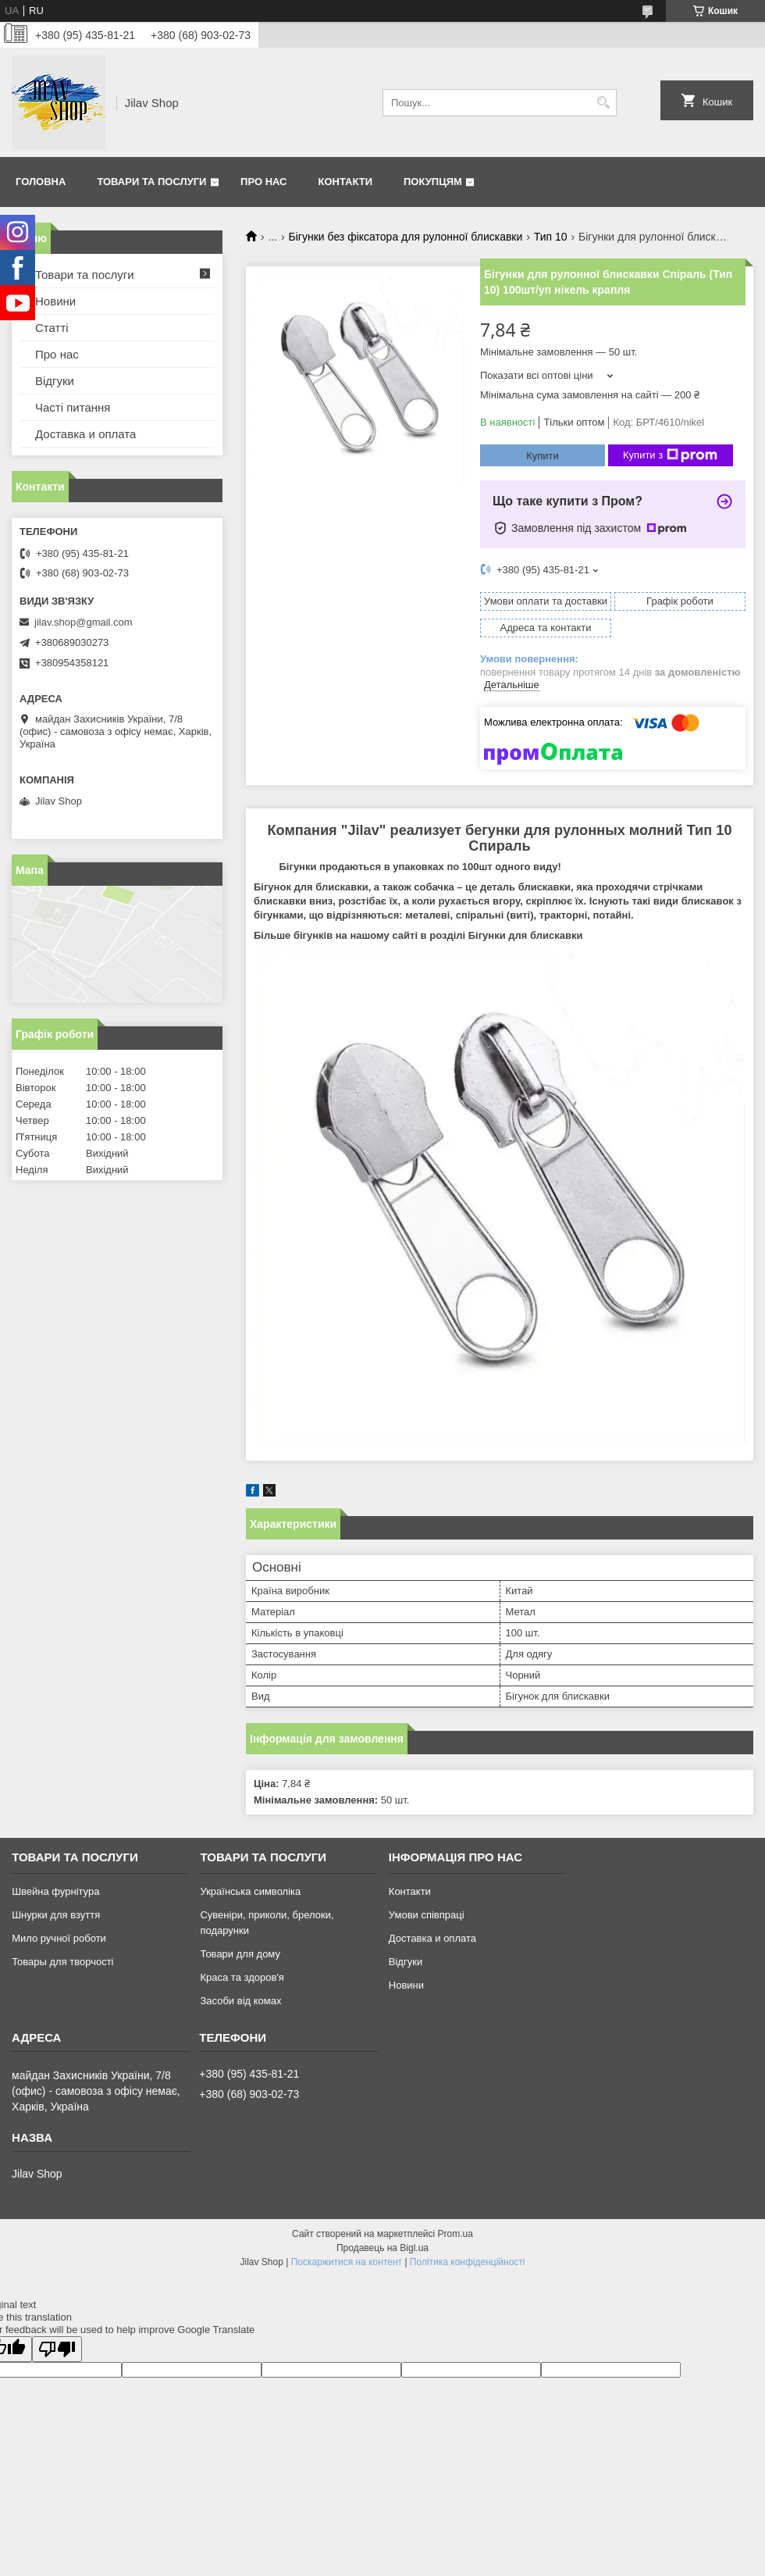 The width and height of the screenshot is (765, 2576). Describe the element at coordinates (52, 327) in the screenshot. I see `Статті` at that location.